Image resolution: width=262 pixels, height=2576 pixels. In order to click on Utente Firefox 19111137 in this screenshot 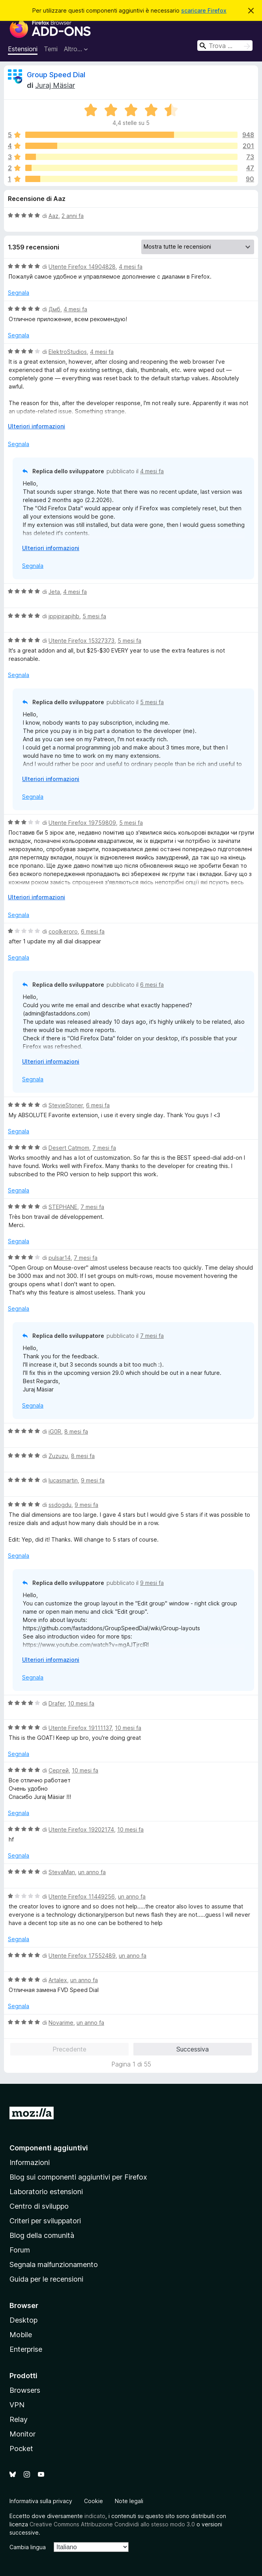, I will do `click(80, 1727)`.